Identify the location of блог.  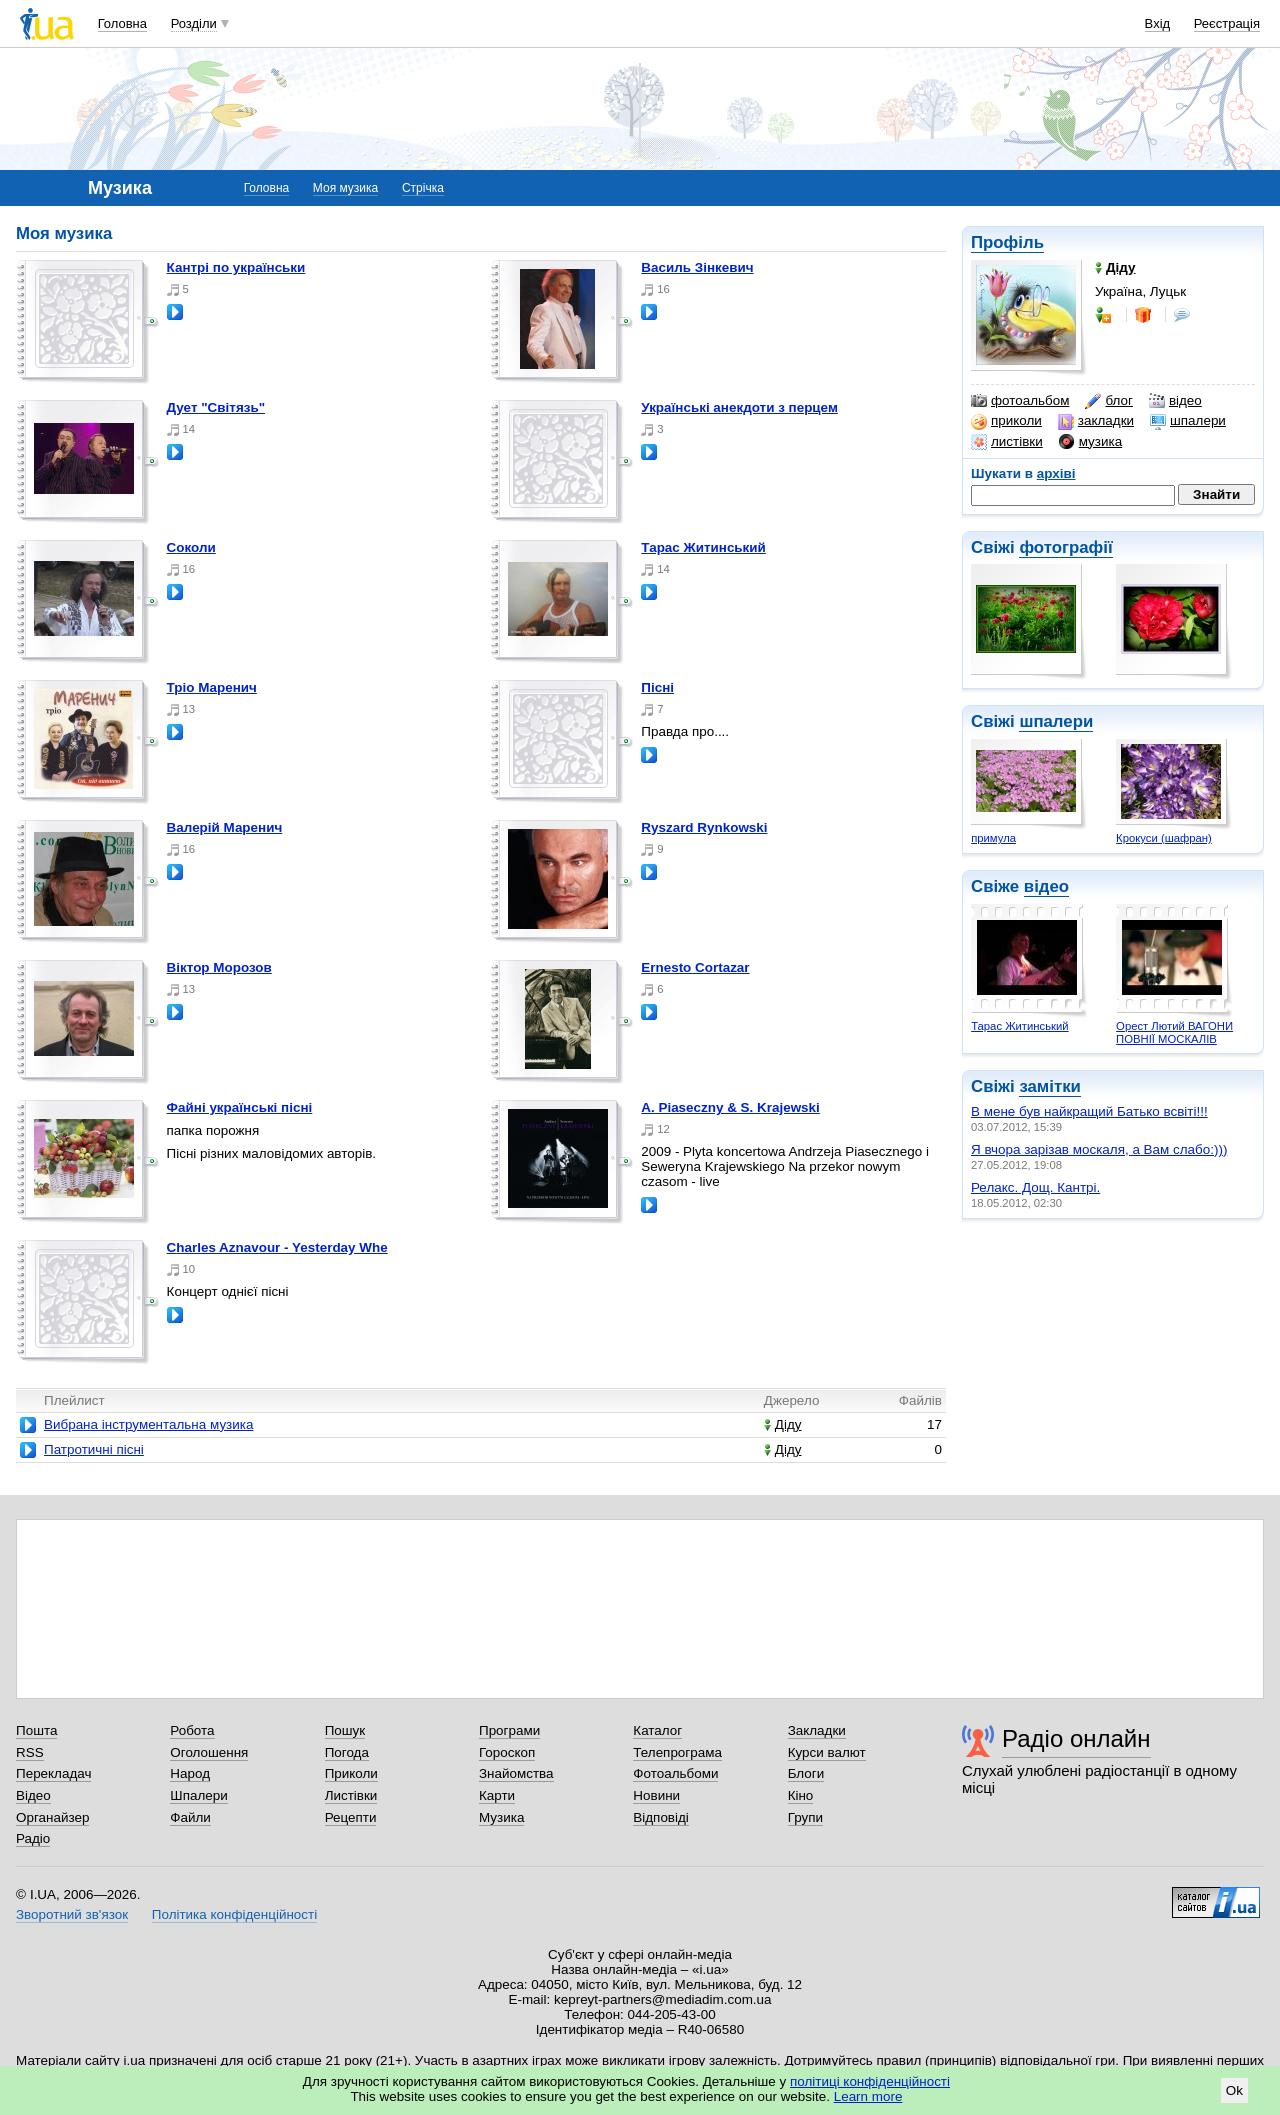
(1108, 401).